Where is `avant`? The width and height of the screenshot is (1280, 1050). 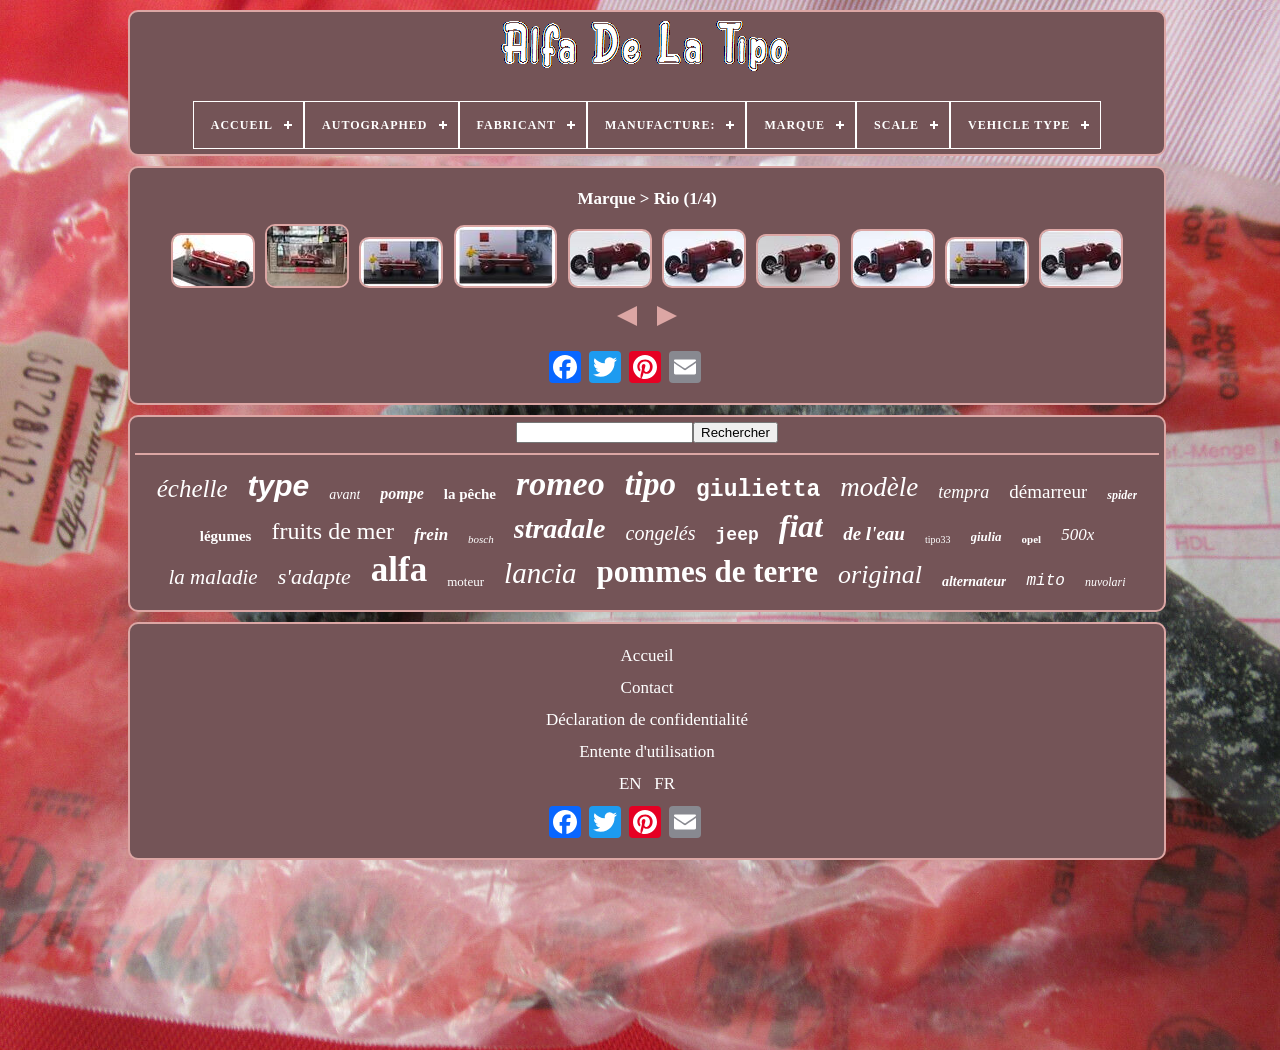
avant is located at coordinates (344, 494).